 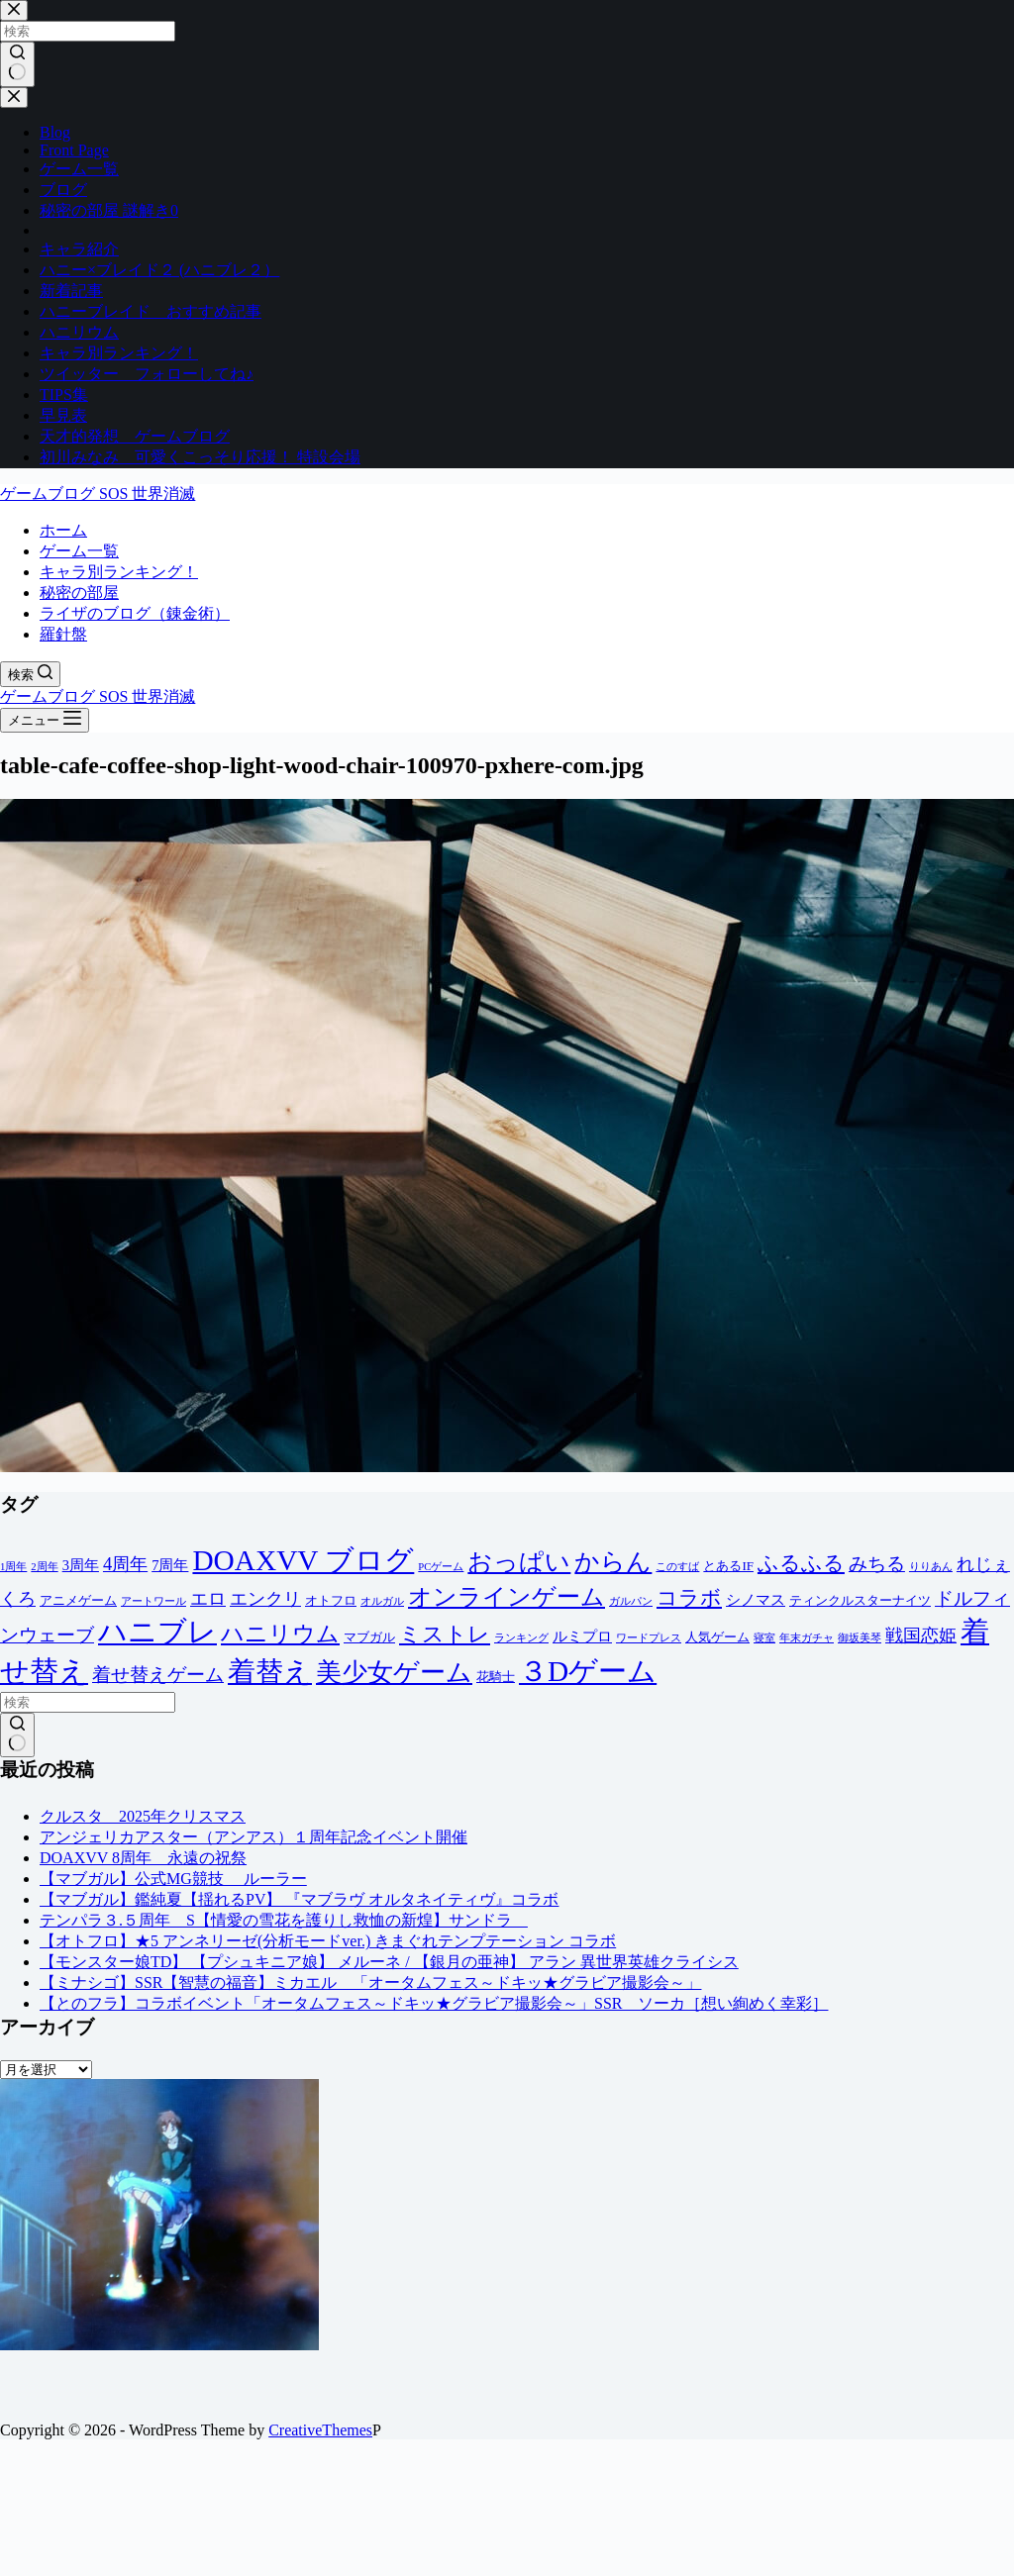 What do you see at coordinates (119, 571) in the screenshot?
I see `キャラ別ランキング！` at bounding box center [119, 571].